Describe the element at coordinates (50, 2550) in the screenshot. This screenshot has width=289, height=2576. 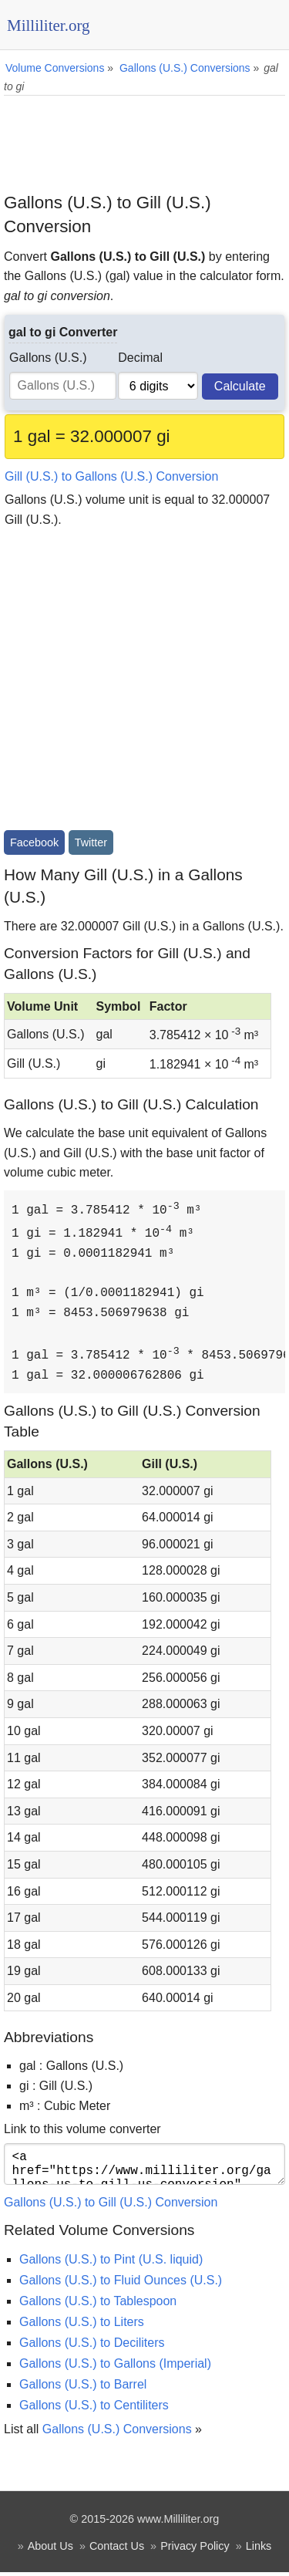
I see `About Us` at that location.